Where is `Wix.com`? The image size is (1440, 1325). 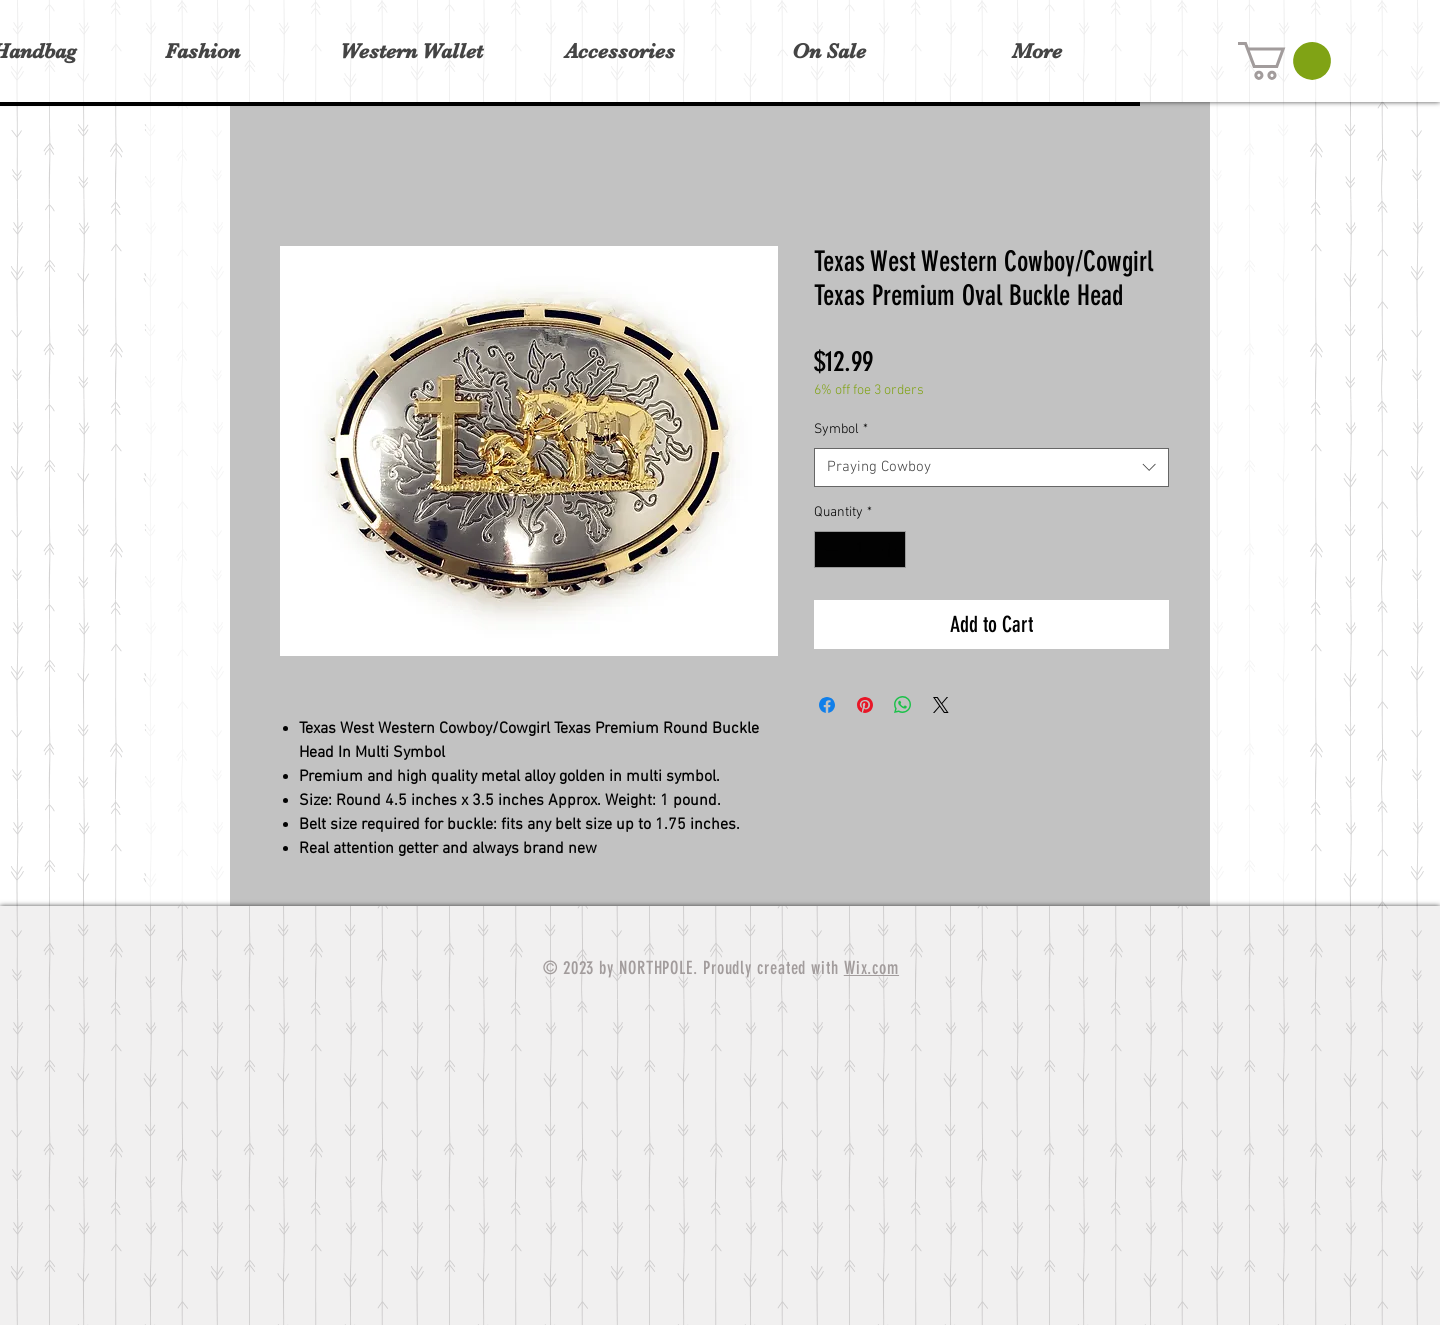
Wix.com is located at coordinates (871, 968).